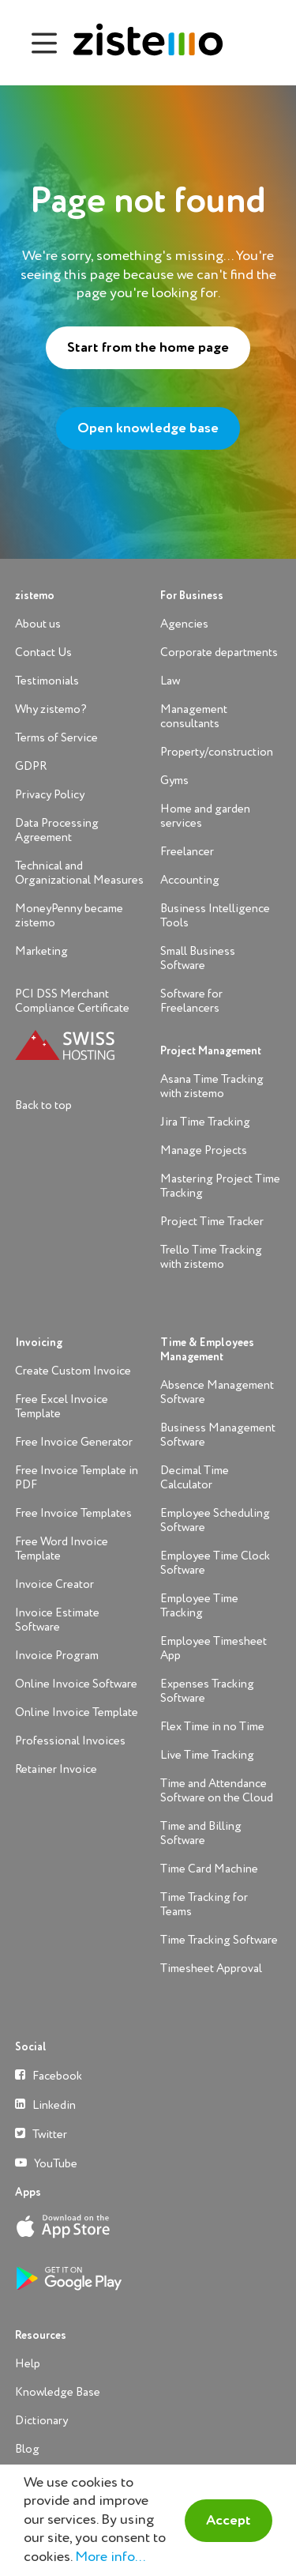  What do you see at coordinates (56, 738) in the screenshot?
I see `Terms of Service` at bounding box center [56, 738].